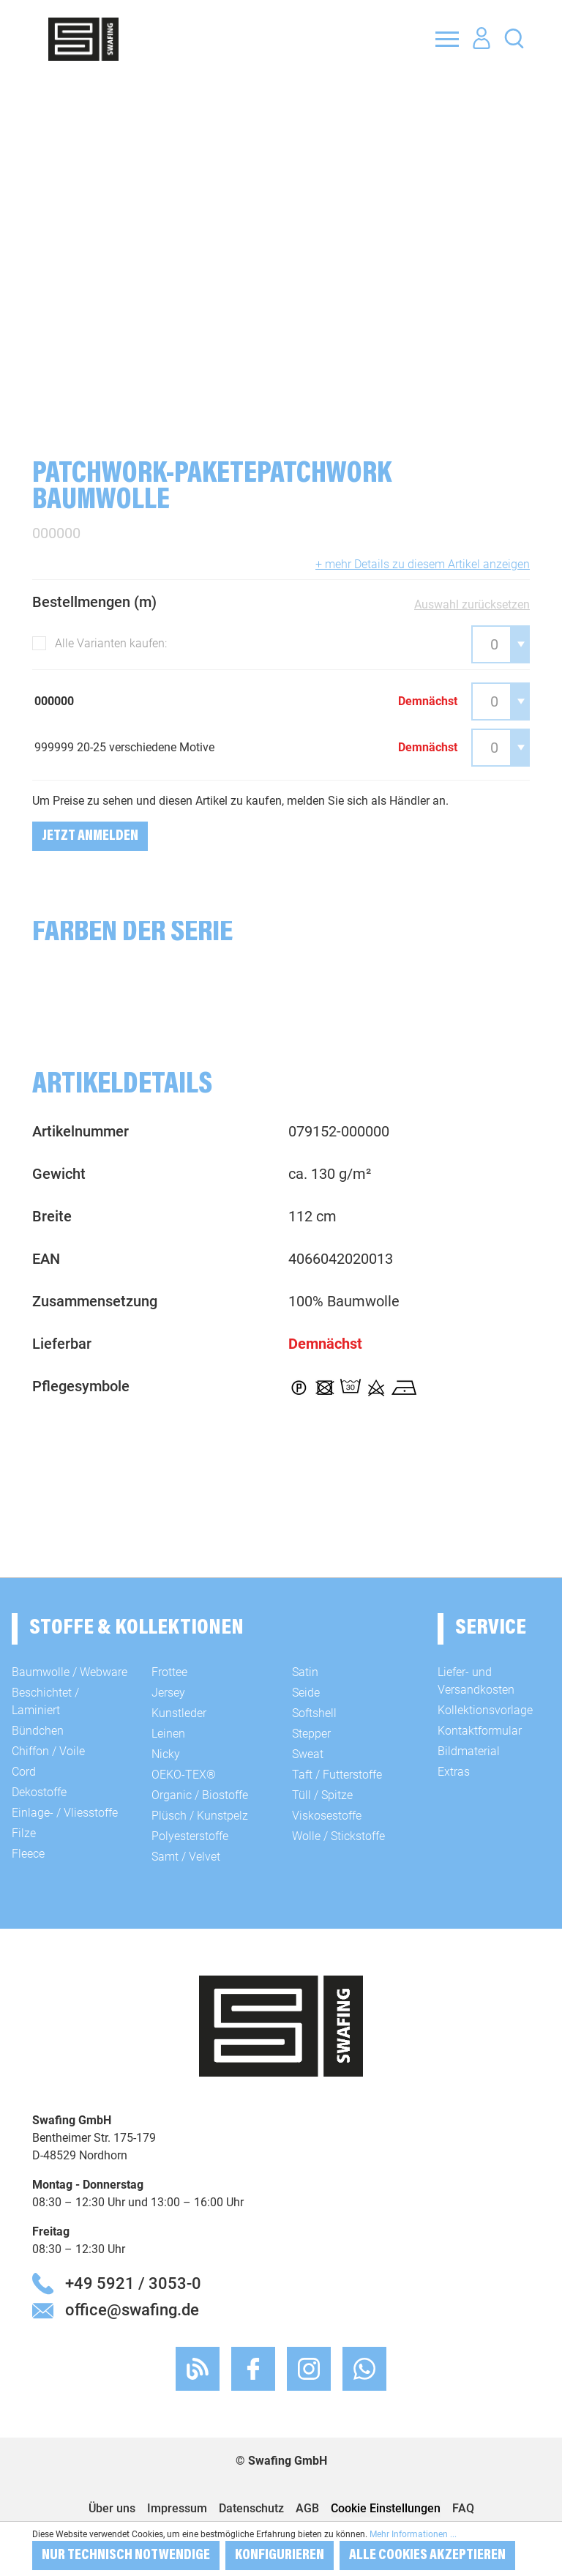  Describe the element at coordinates (427, 2555) in the screenshot. I see `Alle Cookies akzeptieren` at that location.